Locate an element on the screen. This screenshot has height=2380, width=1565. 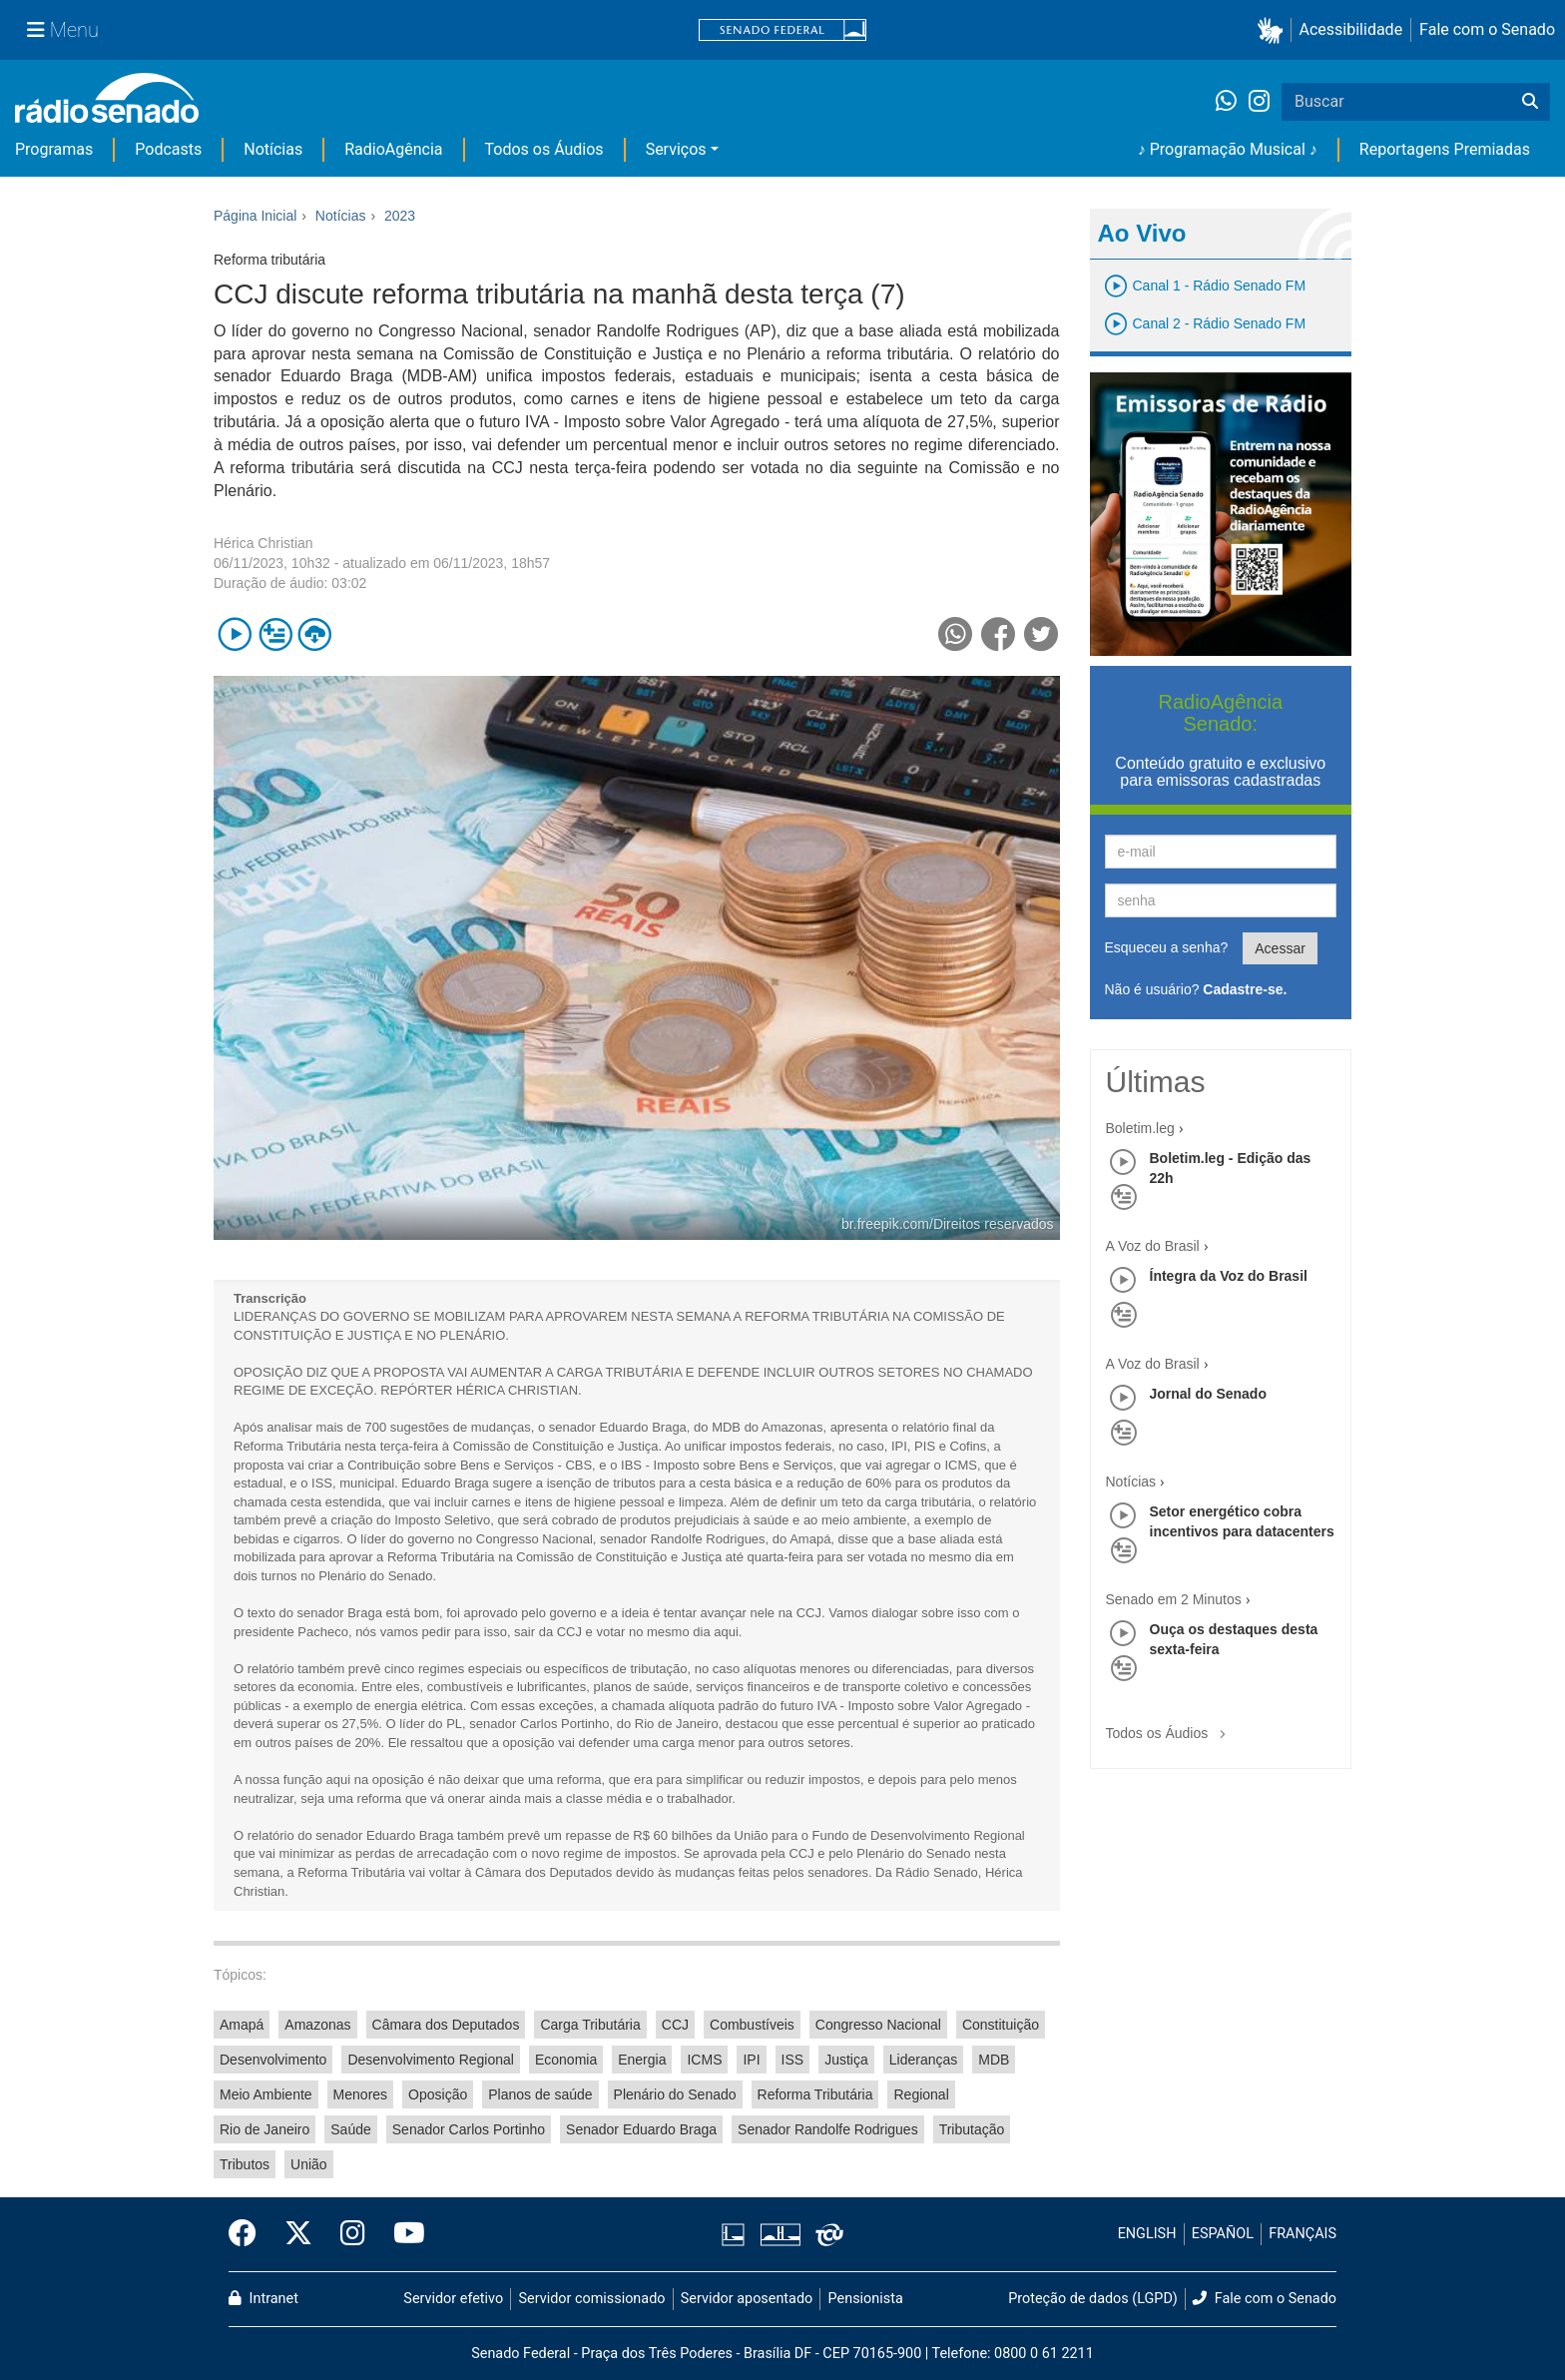
Combustíveis is located at coordinates (752, 2025).